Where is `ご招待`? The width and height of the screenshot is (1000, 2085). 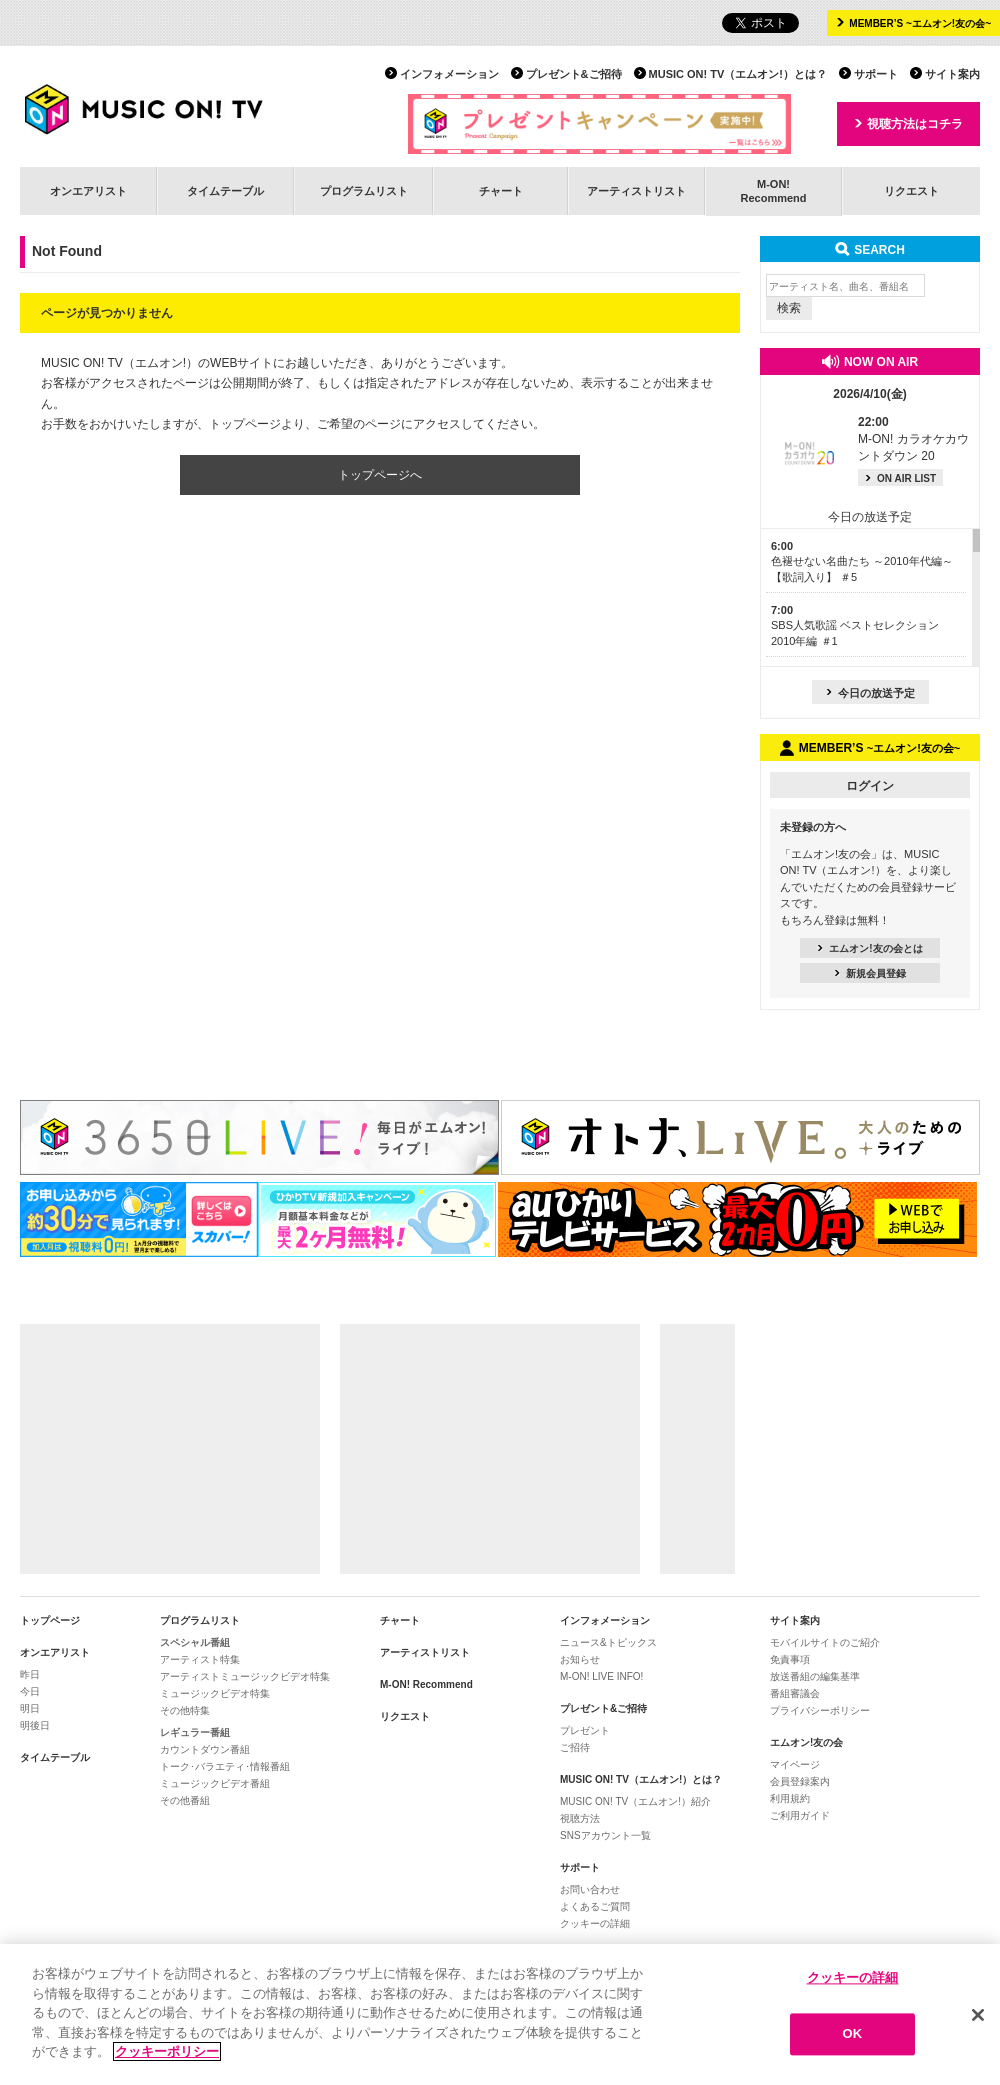 ご招待 is located at coordinates (575, 1747).